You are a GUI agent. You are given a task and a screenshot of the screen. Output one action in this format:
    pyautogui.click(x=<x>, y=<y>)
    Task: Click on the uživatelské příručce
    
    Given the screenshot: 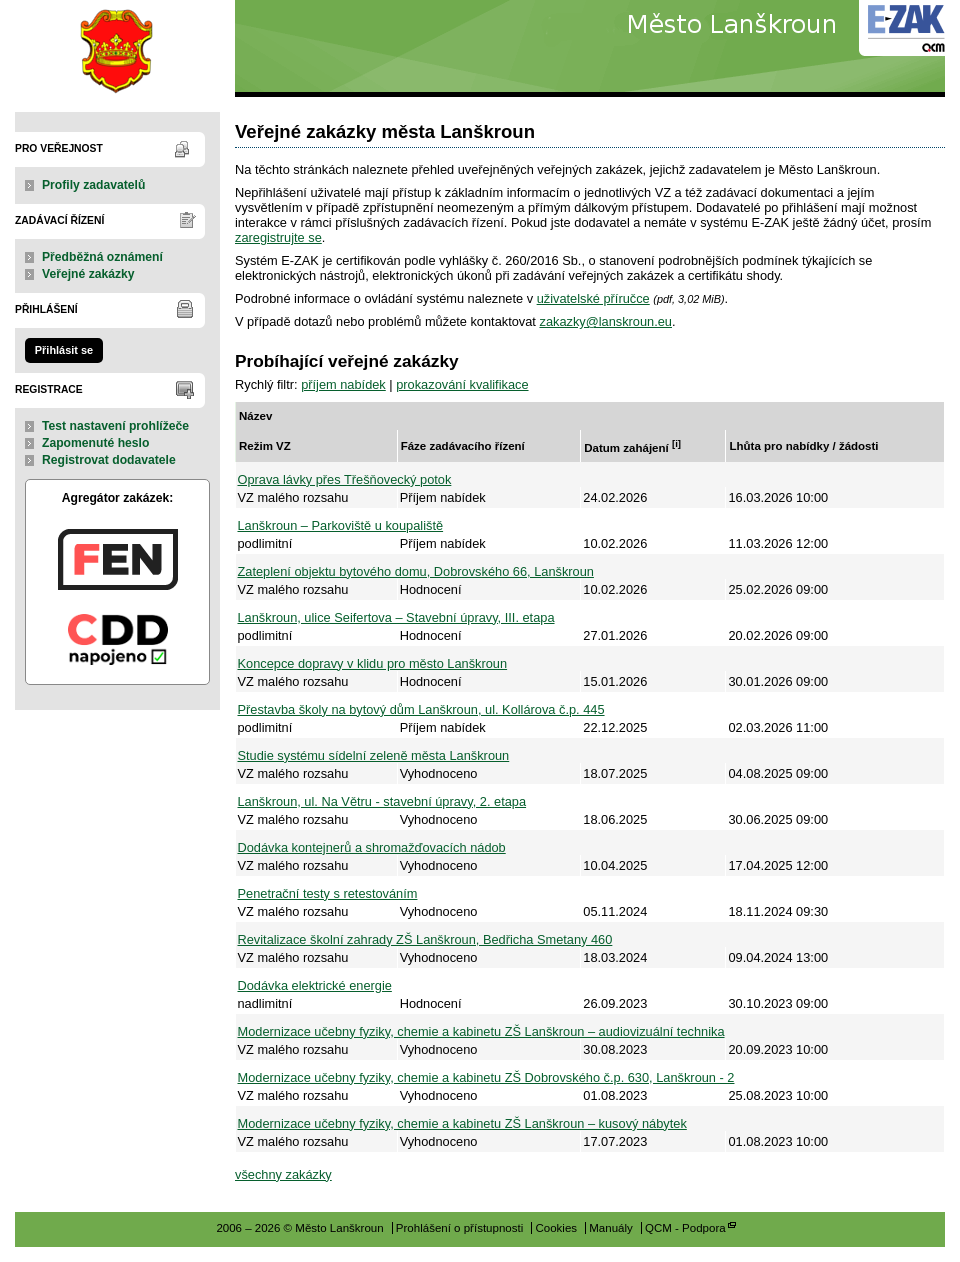 What is the action you would take?
    pyautogui.click(x=593, y=298)
    